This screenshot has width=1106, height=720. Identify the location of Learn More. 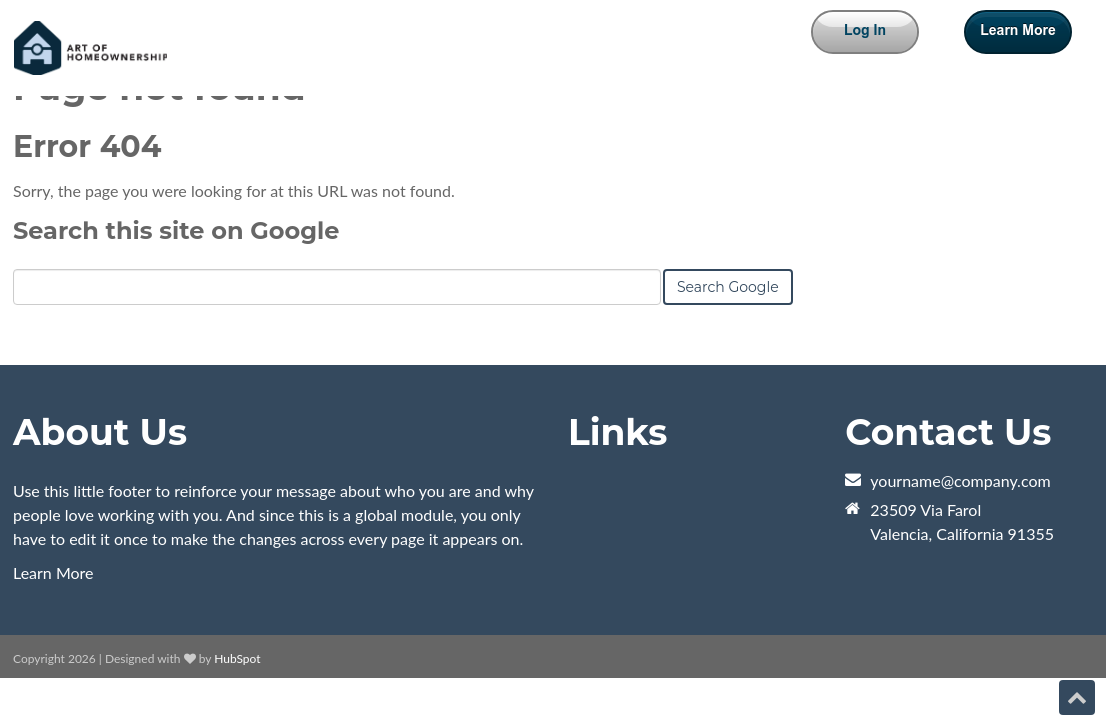
(53, 572).